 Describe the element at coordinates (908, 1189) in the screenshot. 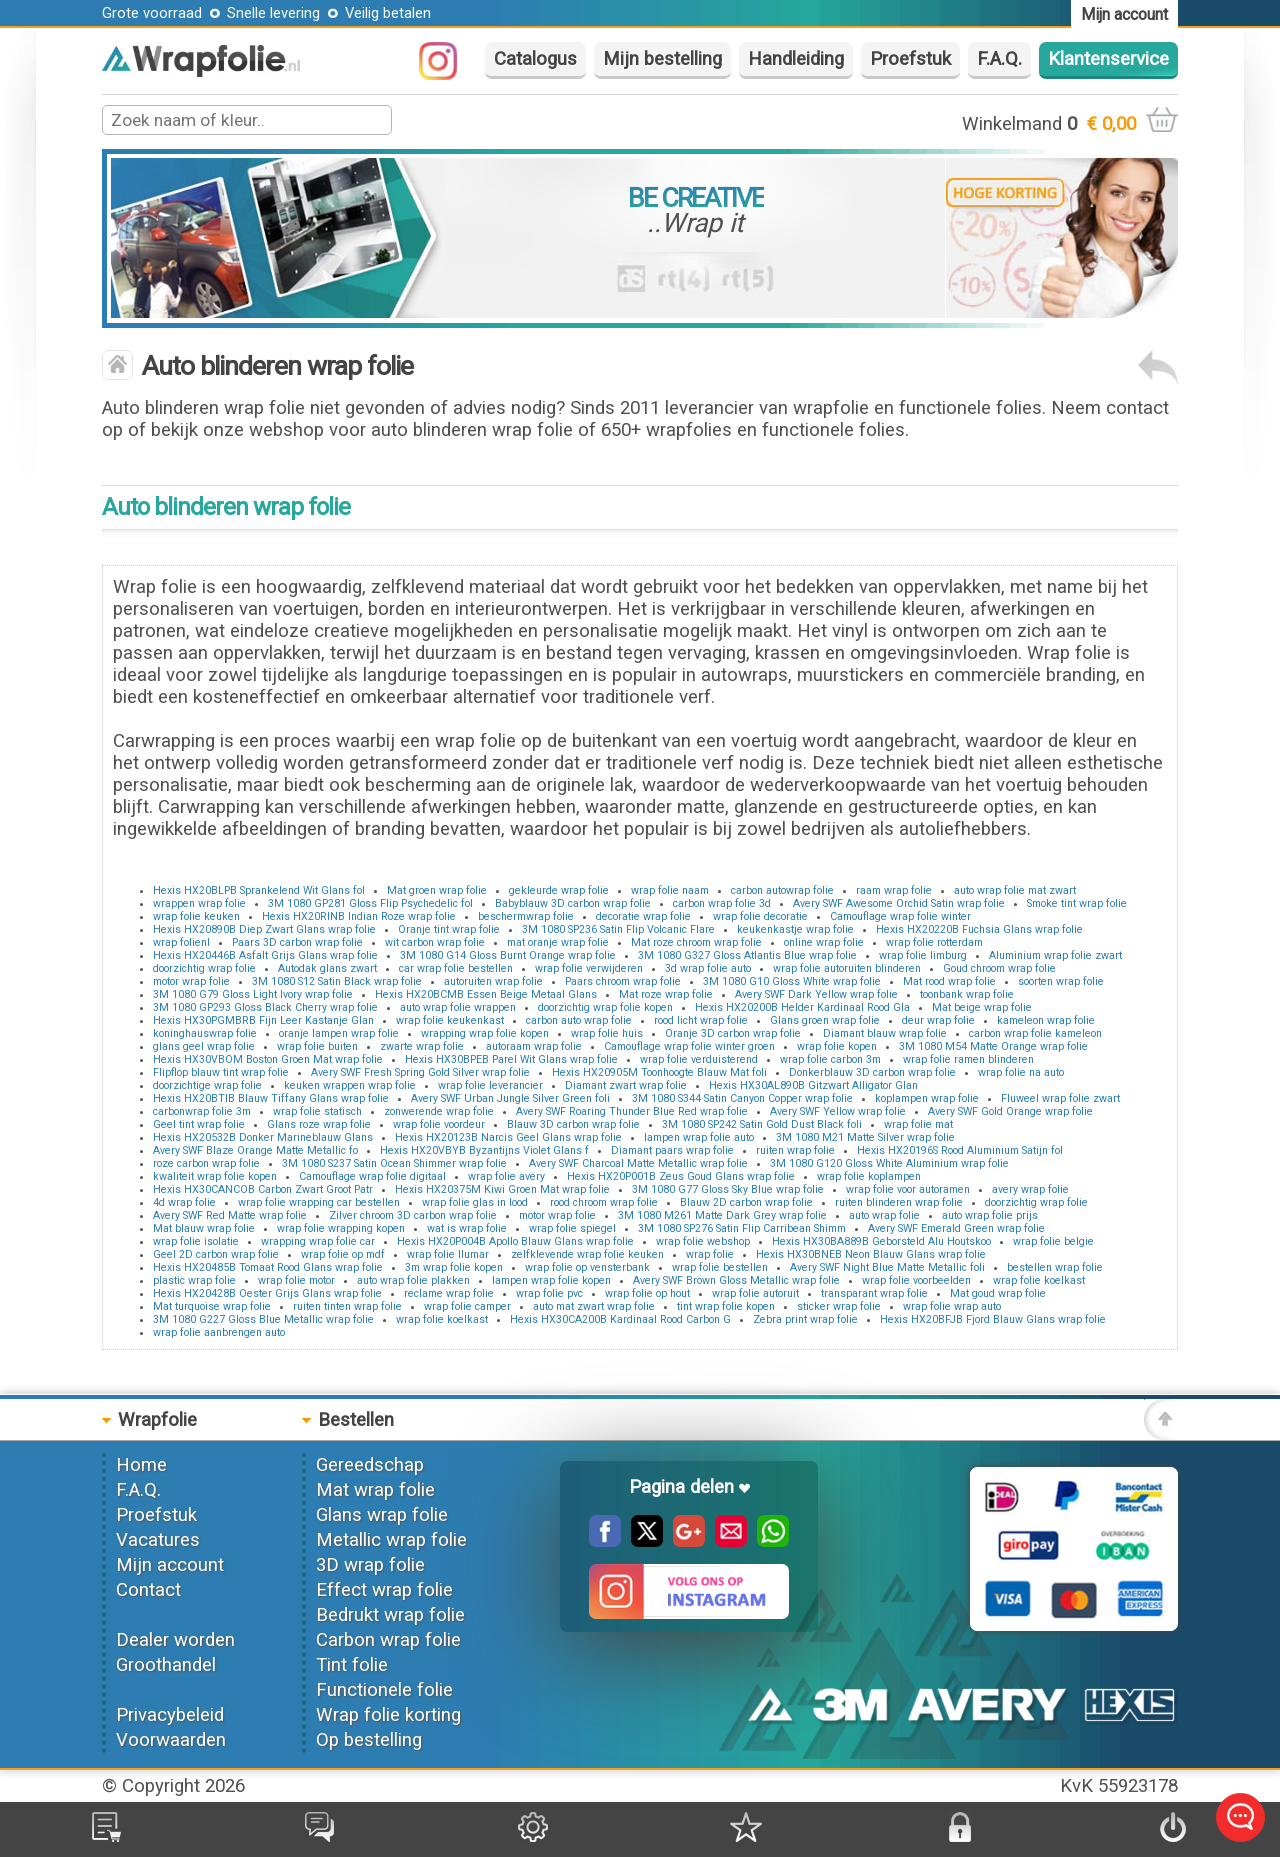

I see `wrap folie voor autoramen` at that location.